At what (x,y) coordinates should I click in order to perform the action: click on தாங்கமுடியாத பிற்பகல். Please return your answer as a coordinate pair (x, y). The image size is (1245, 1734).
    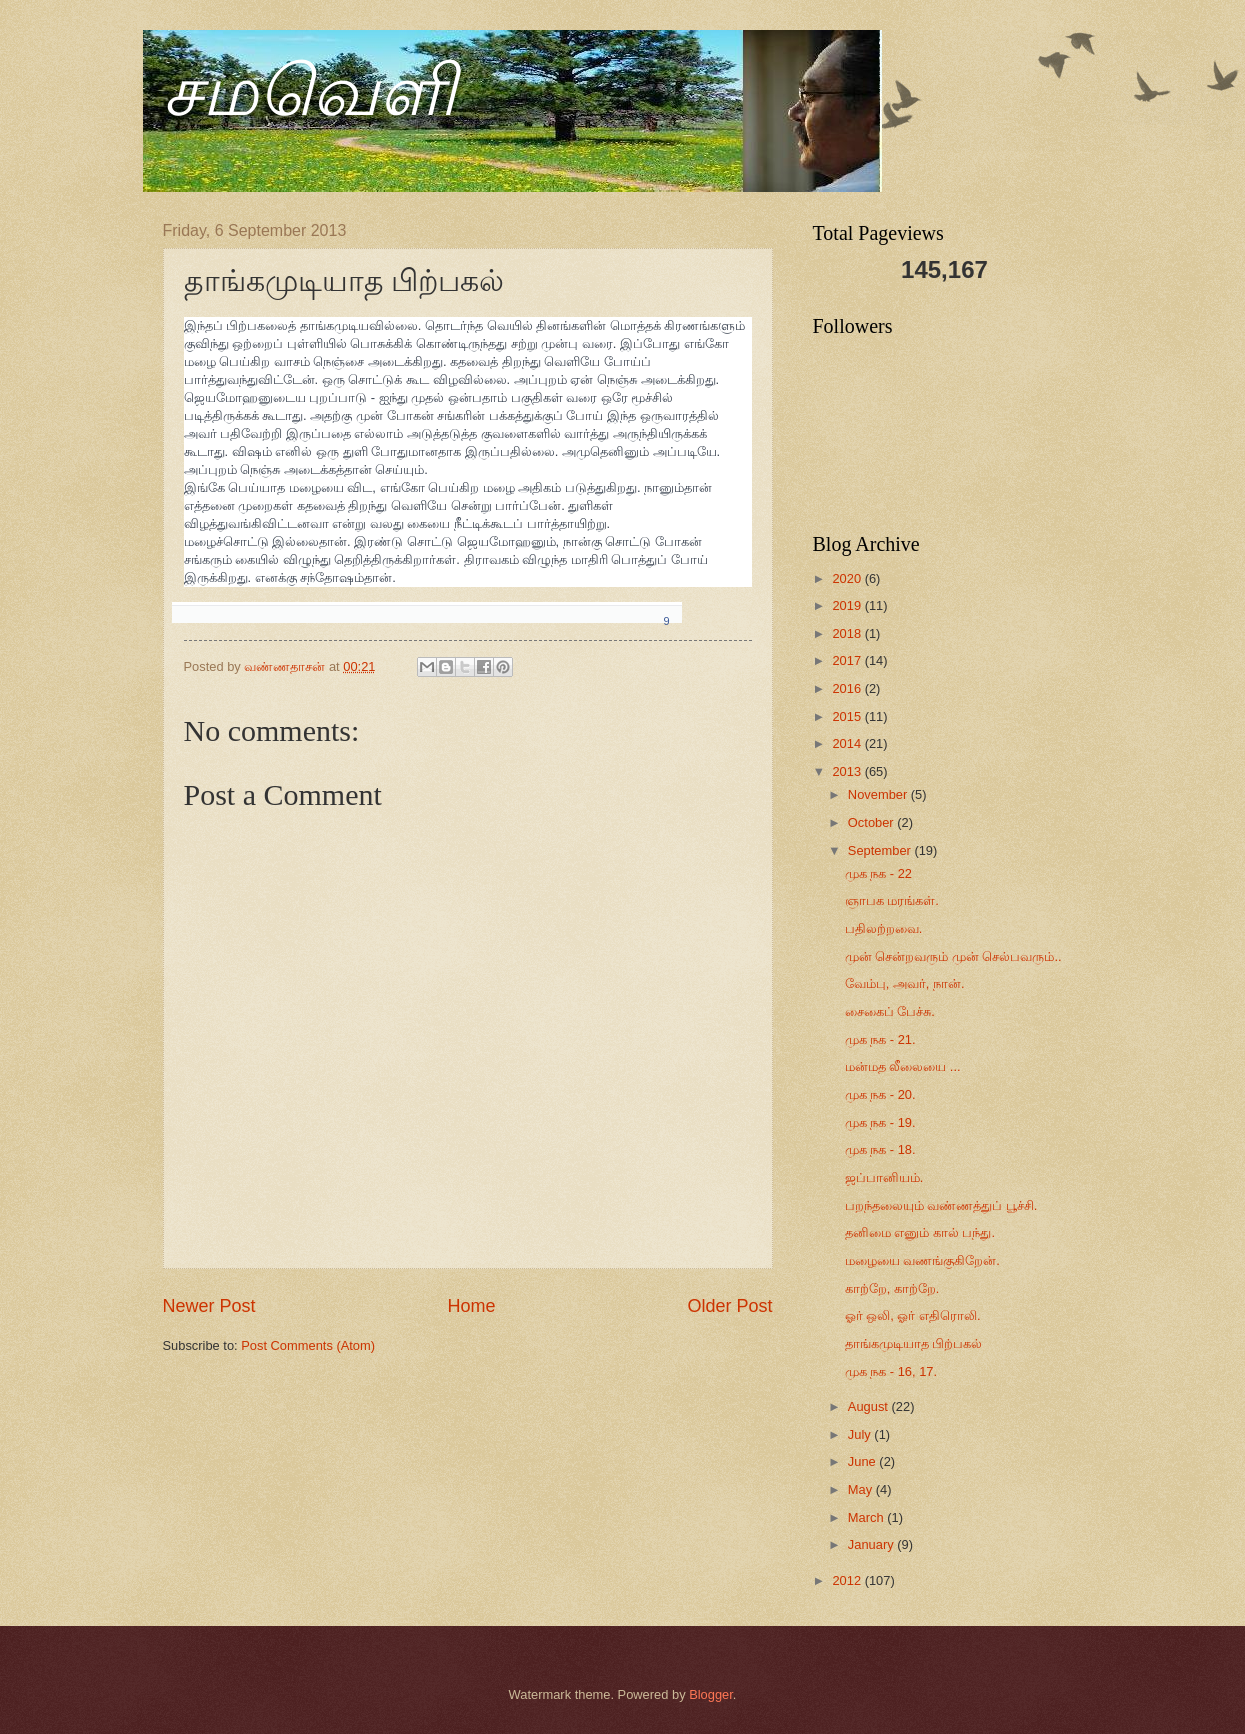
    Looking at the image, I should click on (914, 1343).